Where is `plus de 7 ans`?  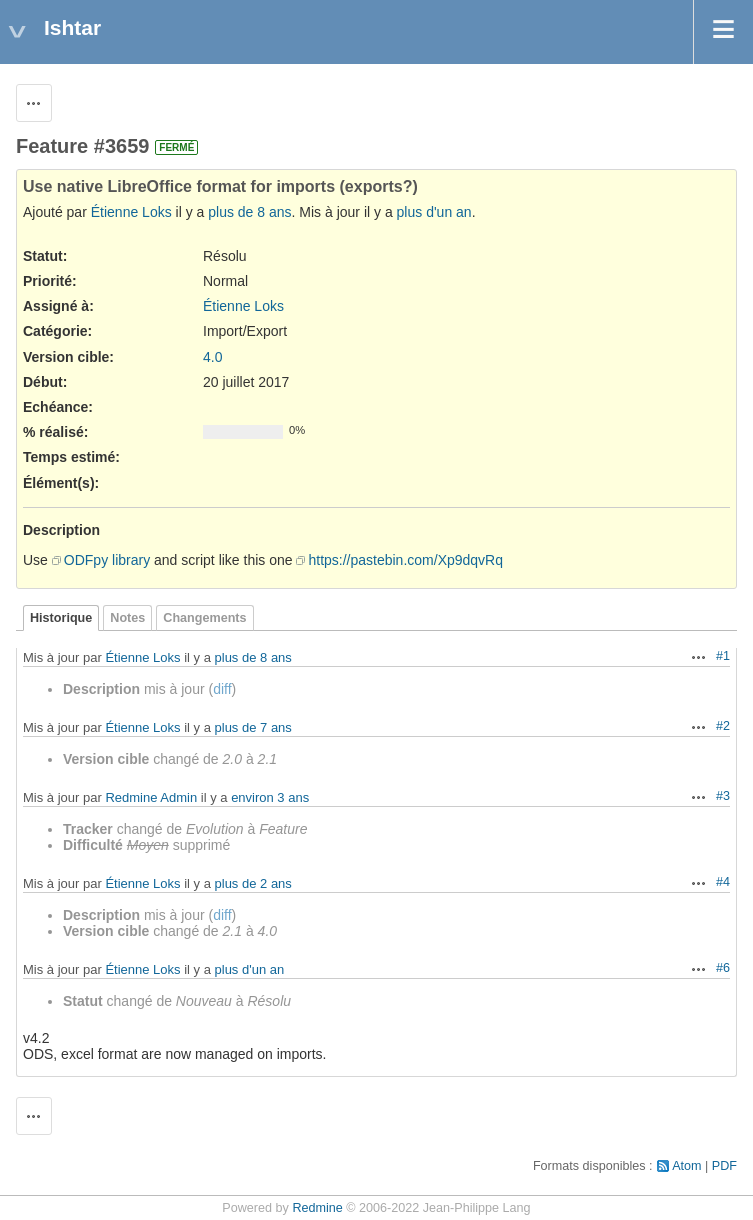 plus de 7 ans is located at coordinates (253, 727).